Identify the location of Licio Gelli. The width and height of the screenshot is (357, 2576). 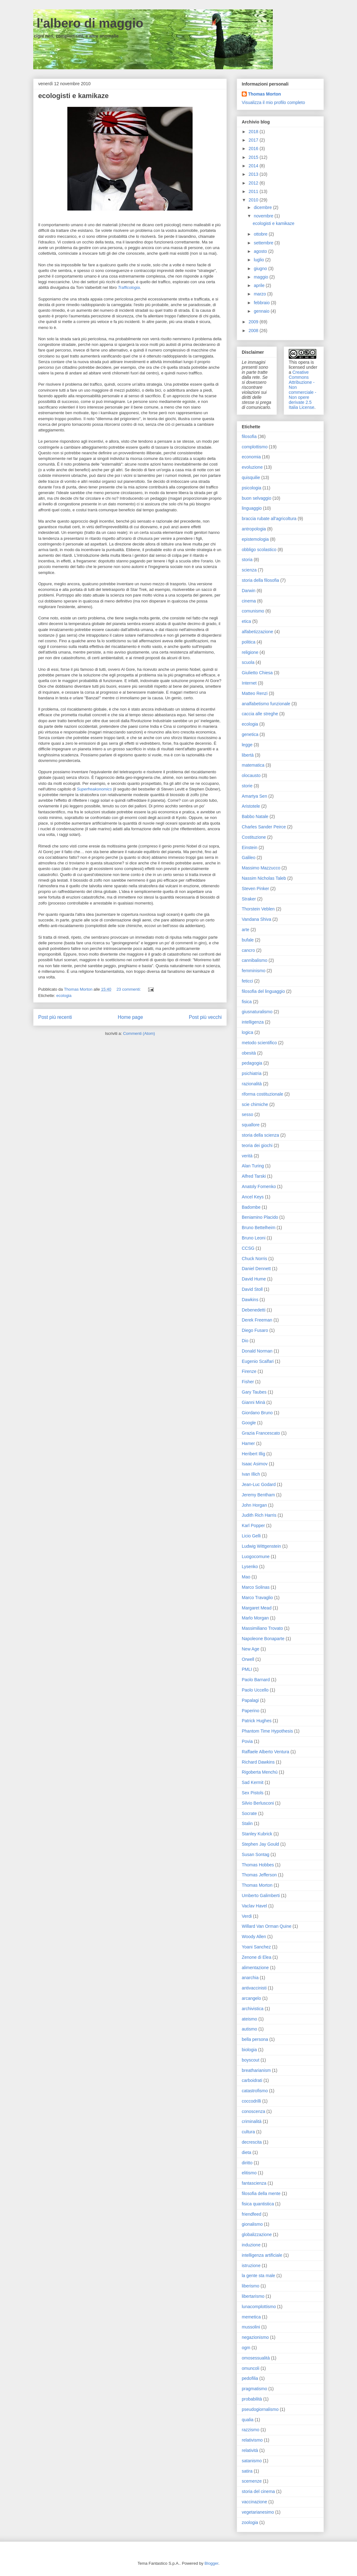
(251, 1535).